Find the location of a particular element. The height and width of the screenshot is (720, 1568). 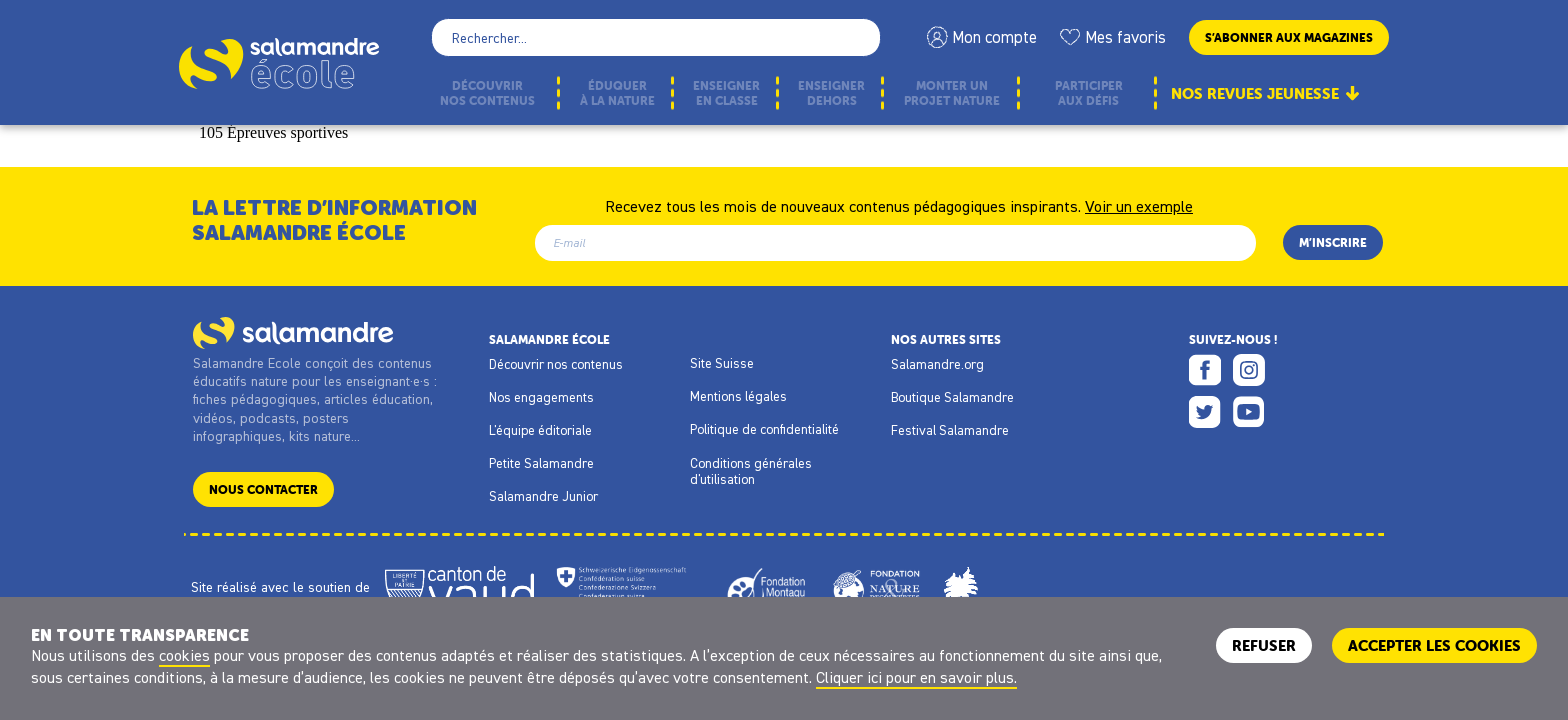

Salamandre.org is located at coordinates (937, 364).